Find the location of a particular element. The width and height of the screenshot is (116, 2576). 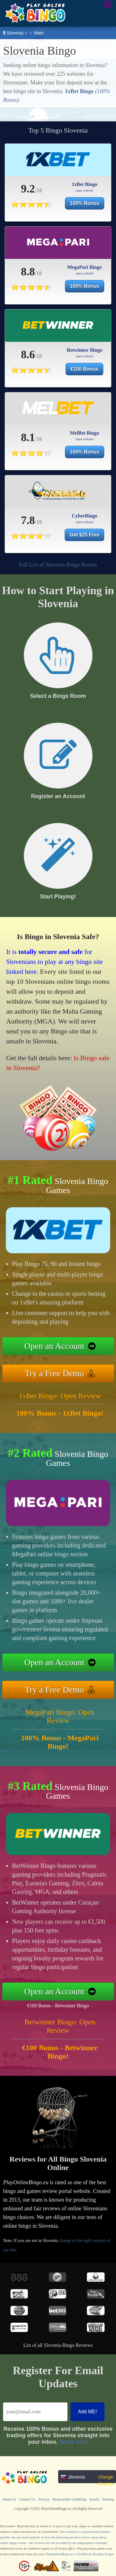

Sitemap is located at coordinates (108, 2499).